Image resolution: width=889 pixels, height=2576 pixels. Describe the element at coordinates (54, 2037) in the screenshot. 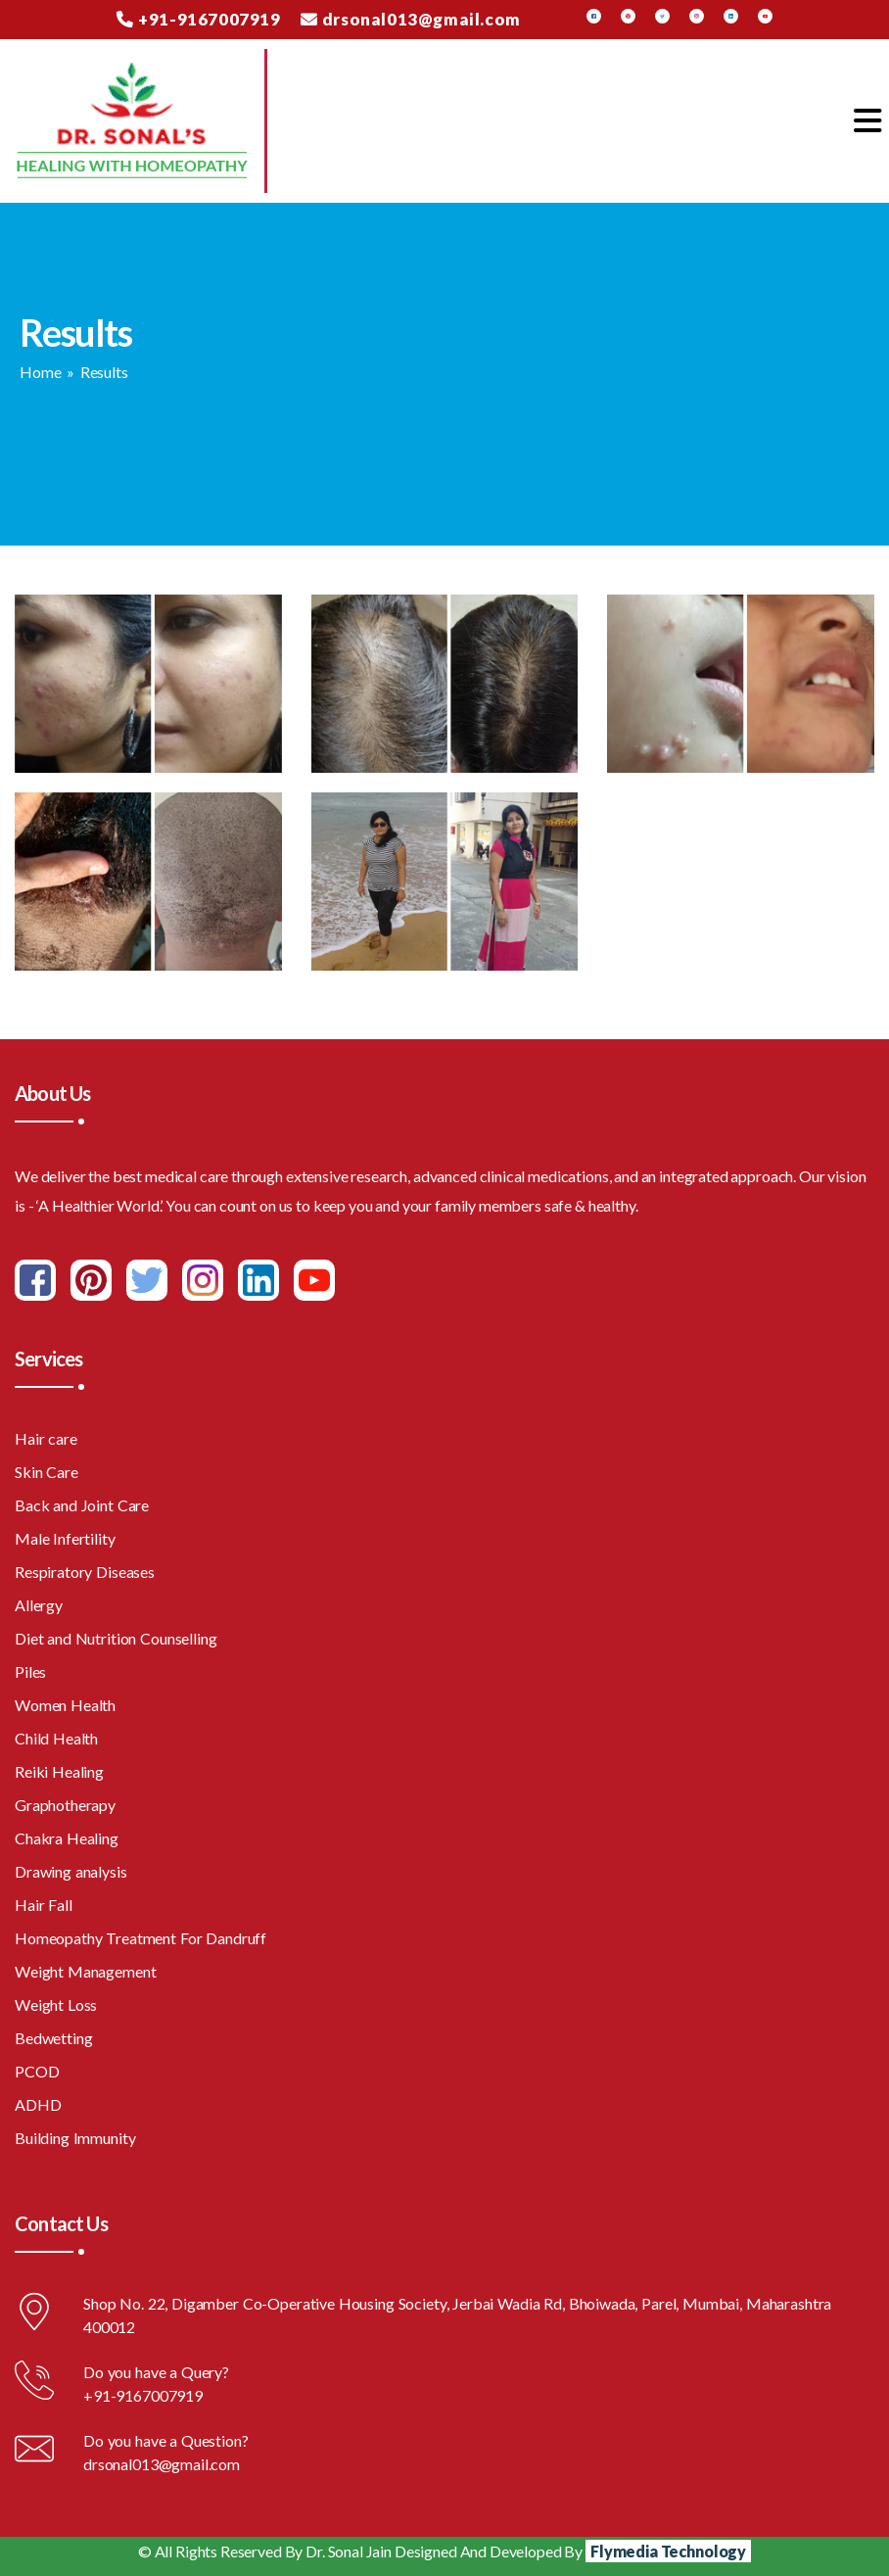

I see `Bedwetting` at that location.